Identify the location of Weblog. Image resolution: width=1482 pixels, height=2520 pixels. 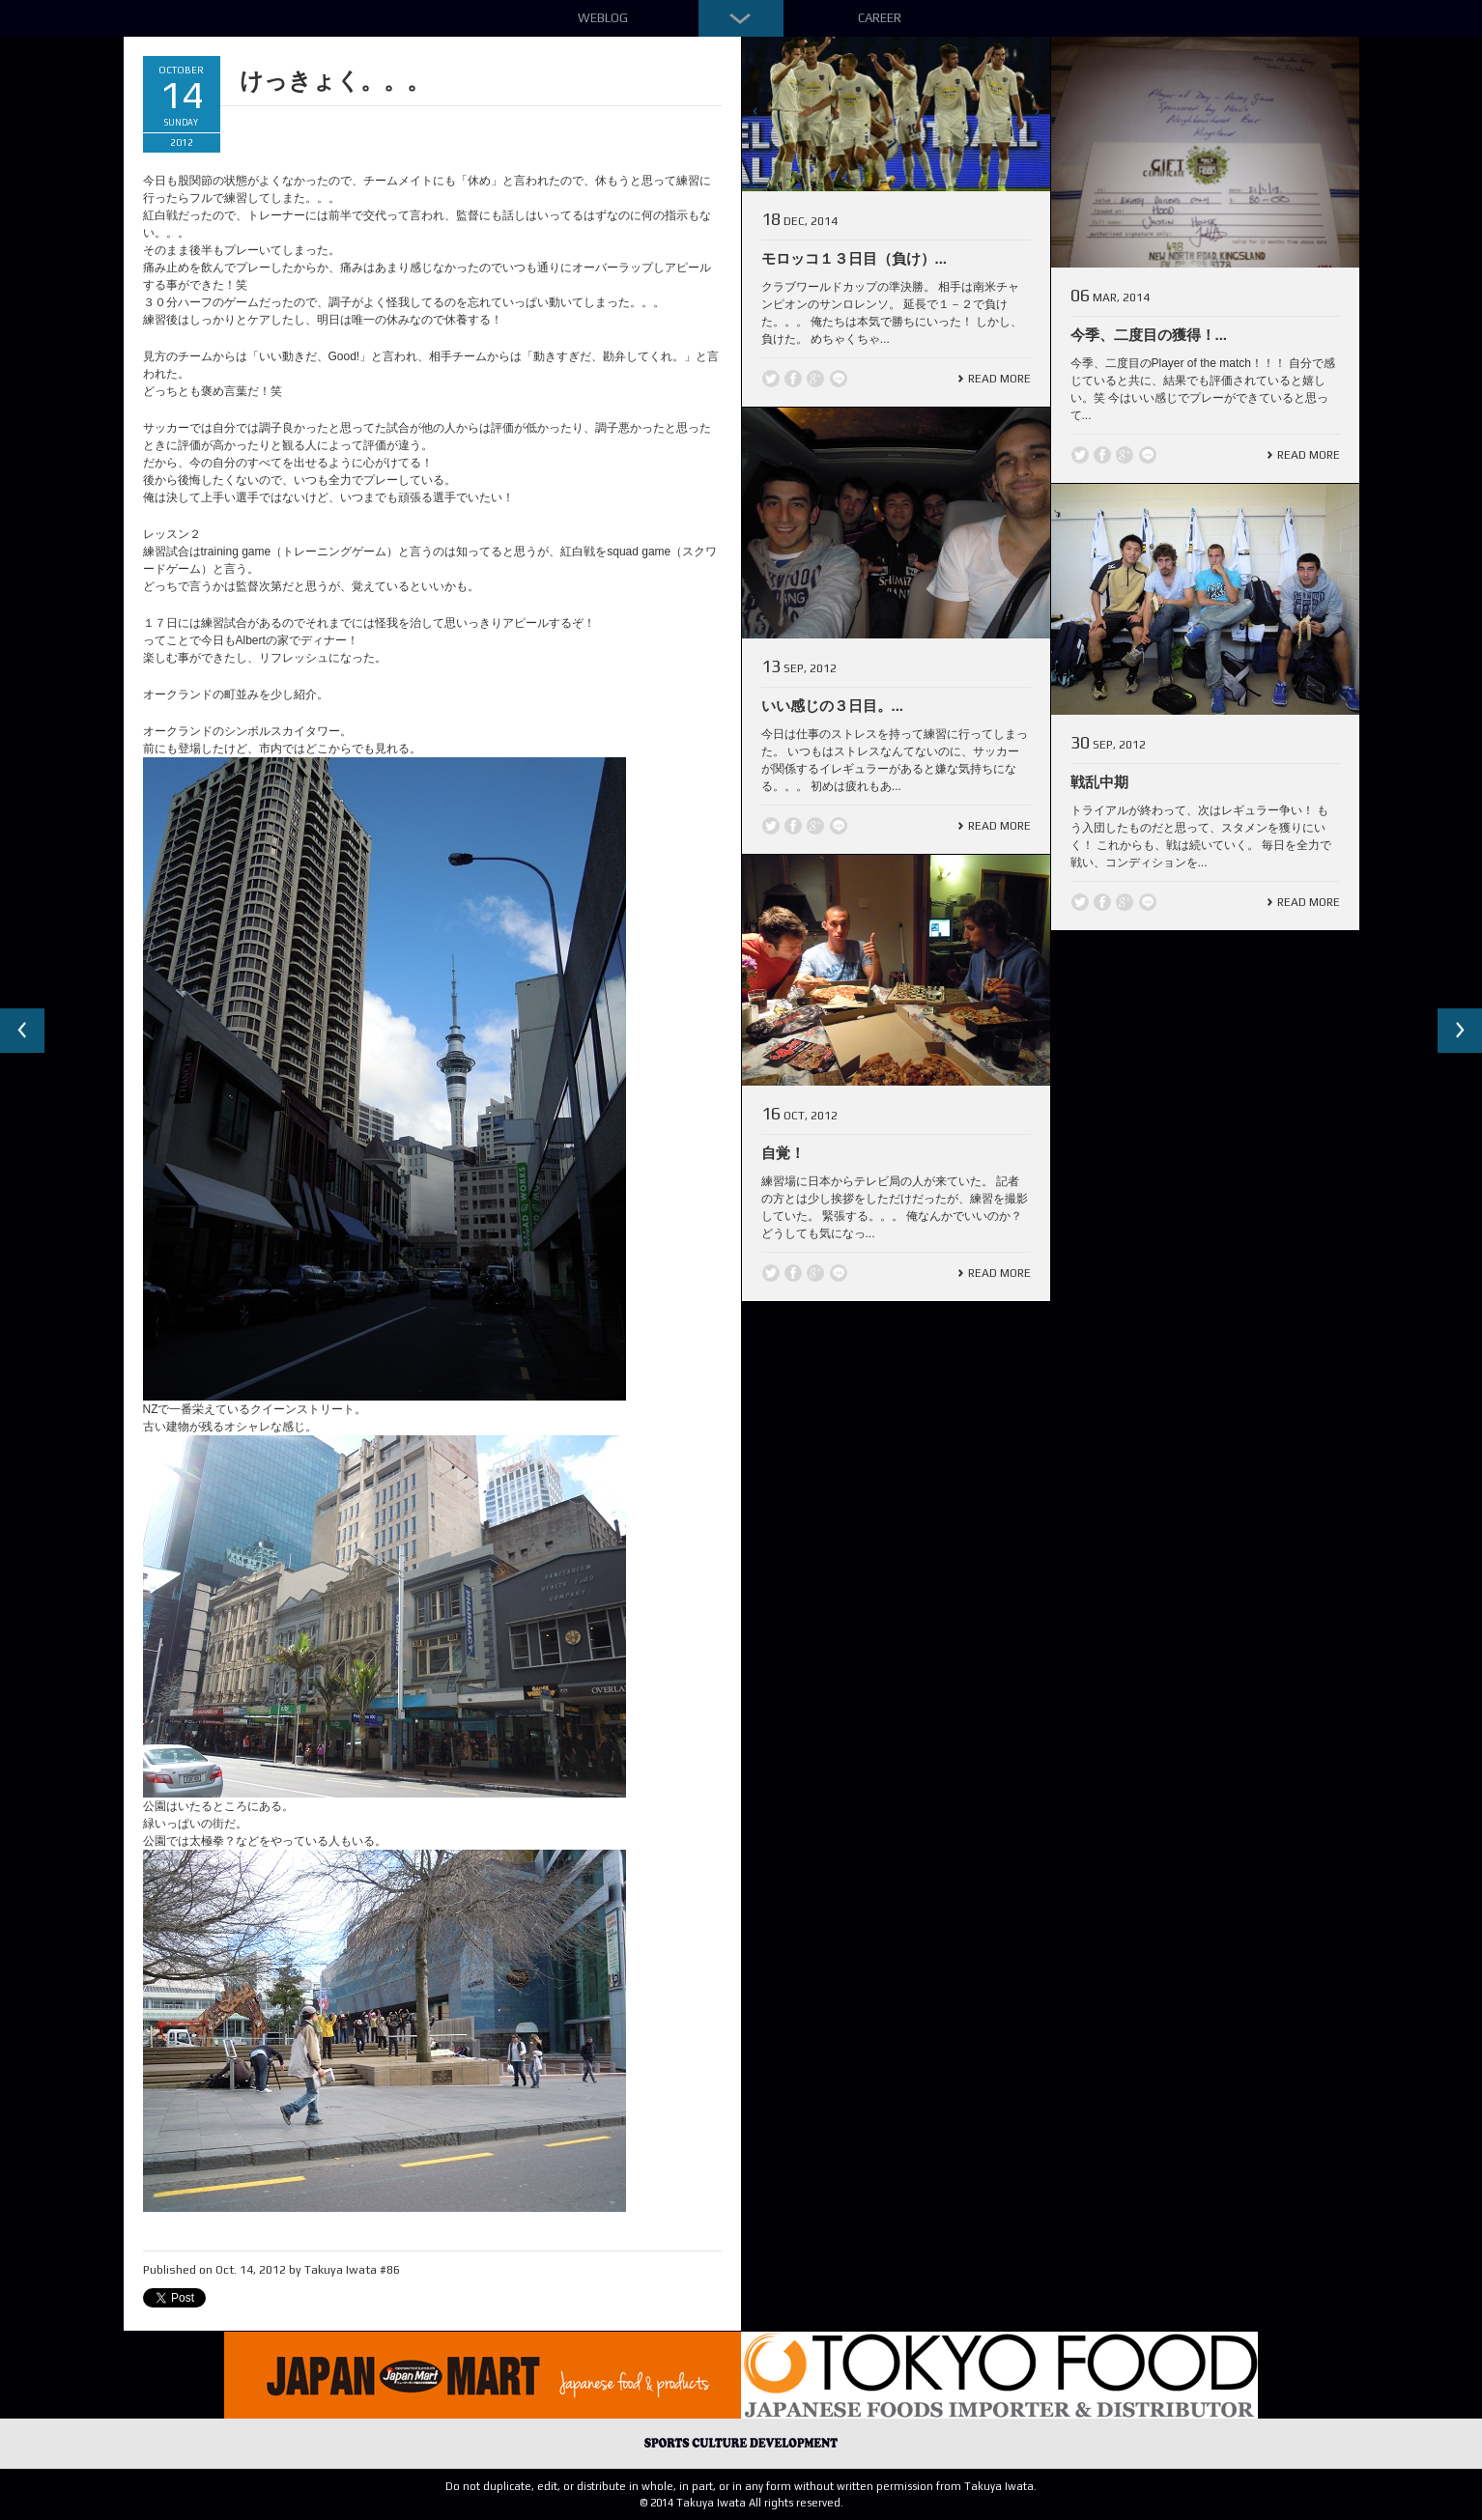
(603, 18).